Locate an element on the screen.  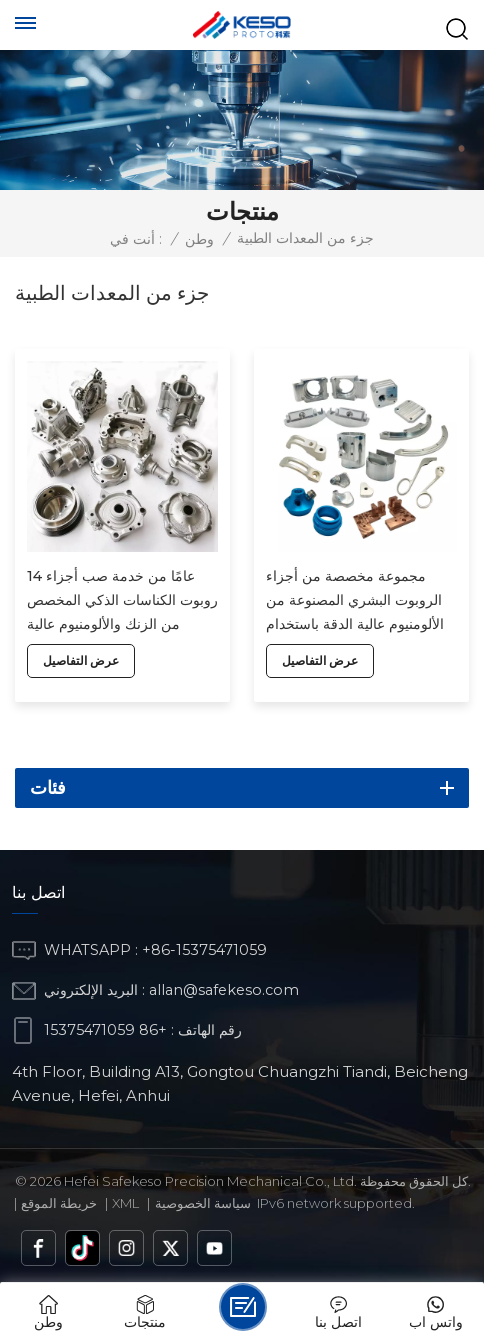
+86-15375471059 is located at coordinates (204, 950).